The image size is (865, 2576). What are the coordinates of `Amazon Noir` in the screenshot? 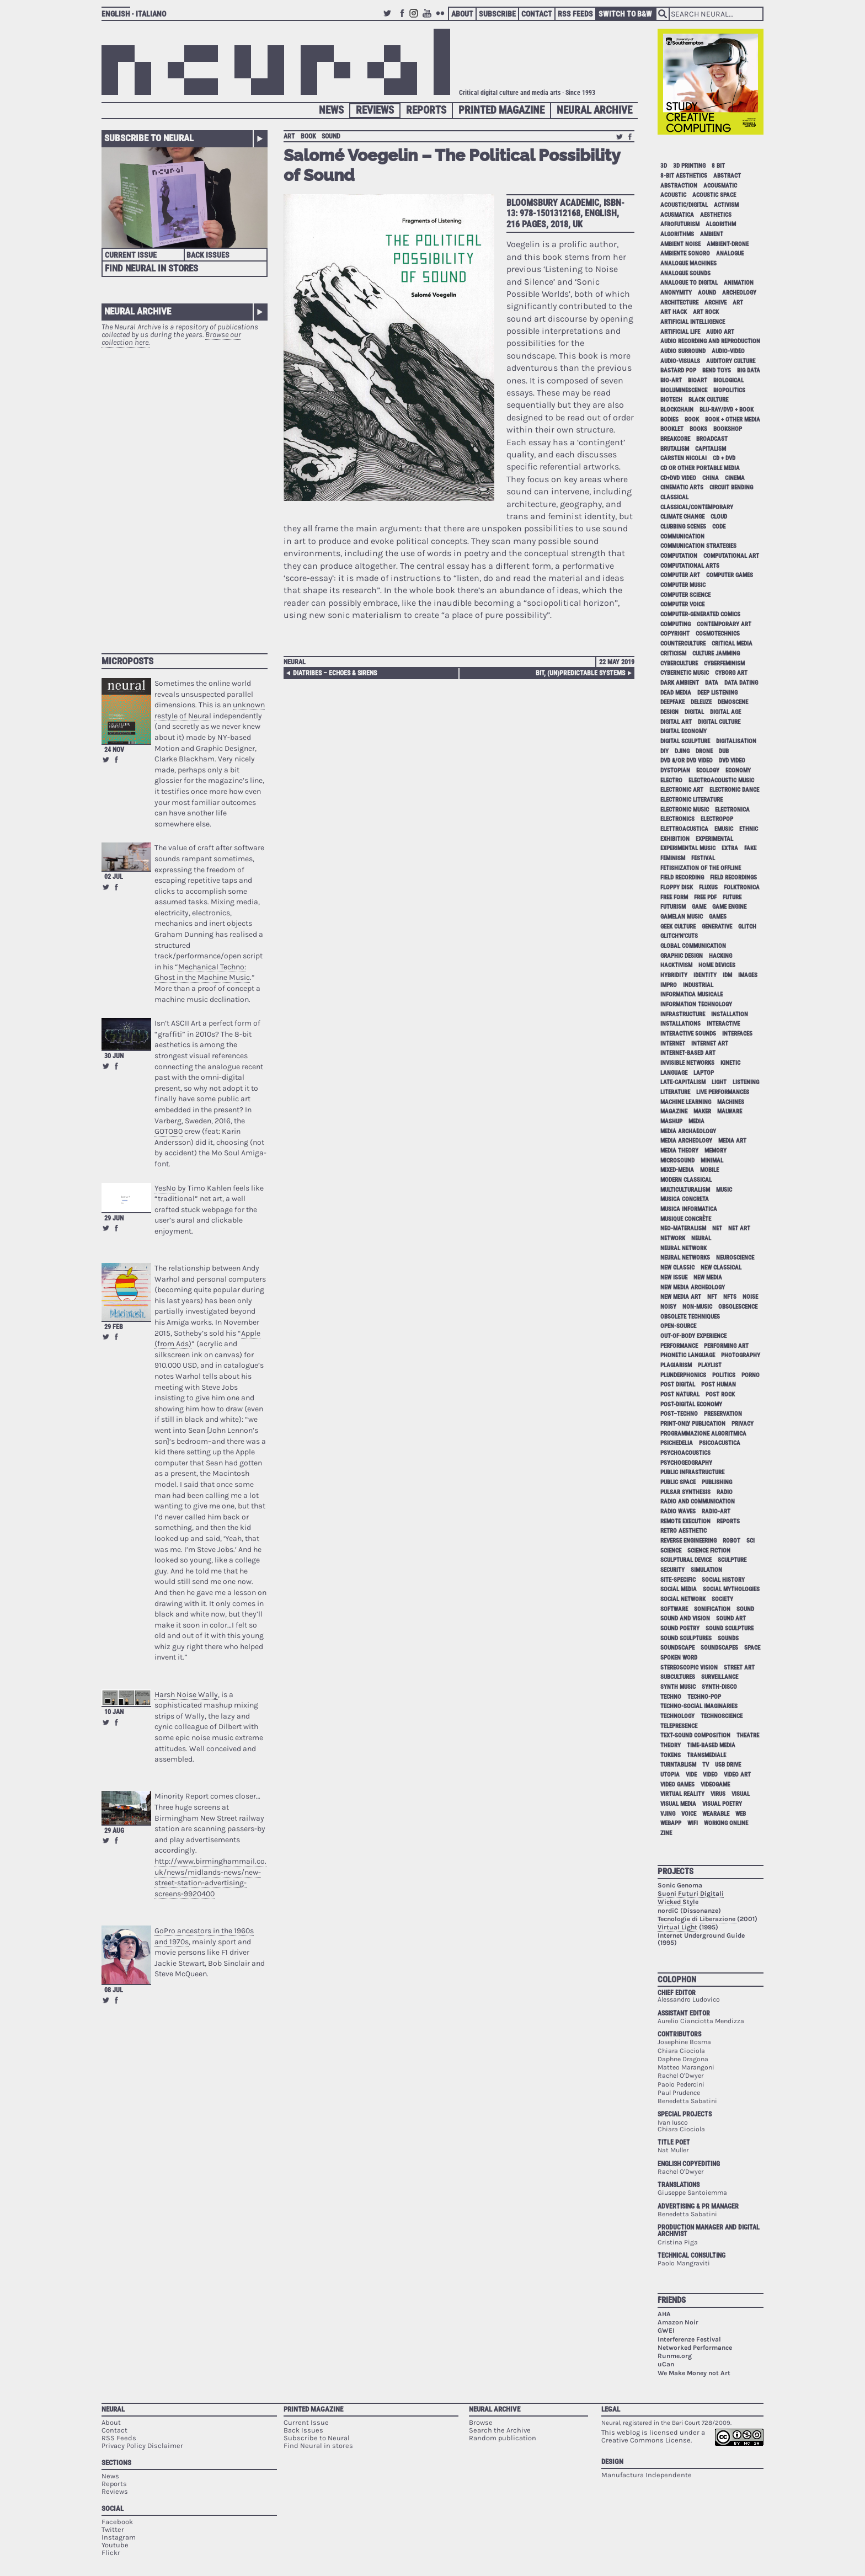 It's located at (678, 2322).